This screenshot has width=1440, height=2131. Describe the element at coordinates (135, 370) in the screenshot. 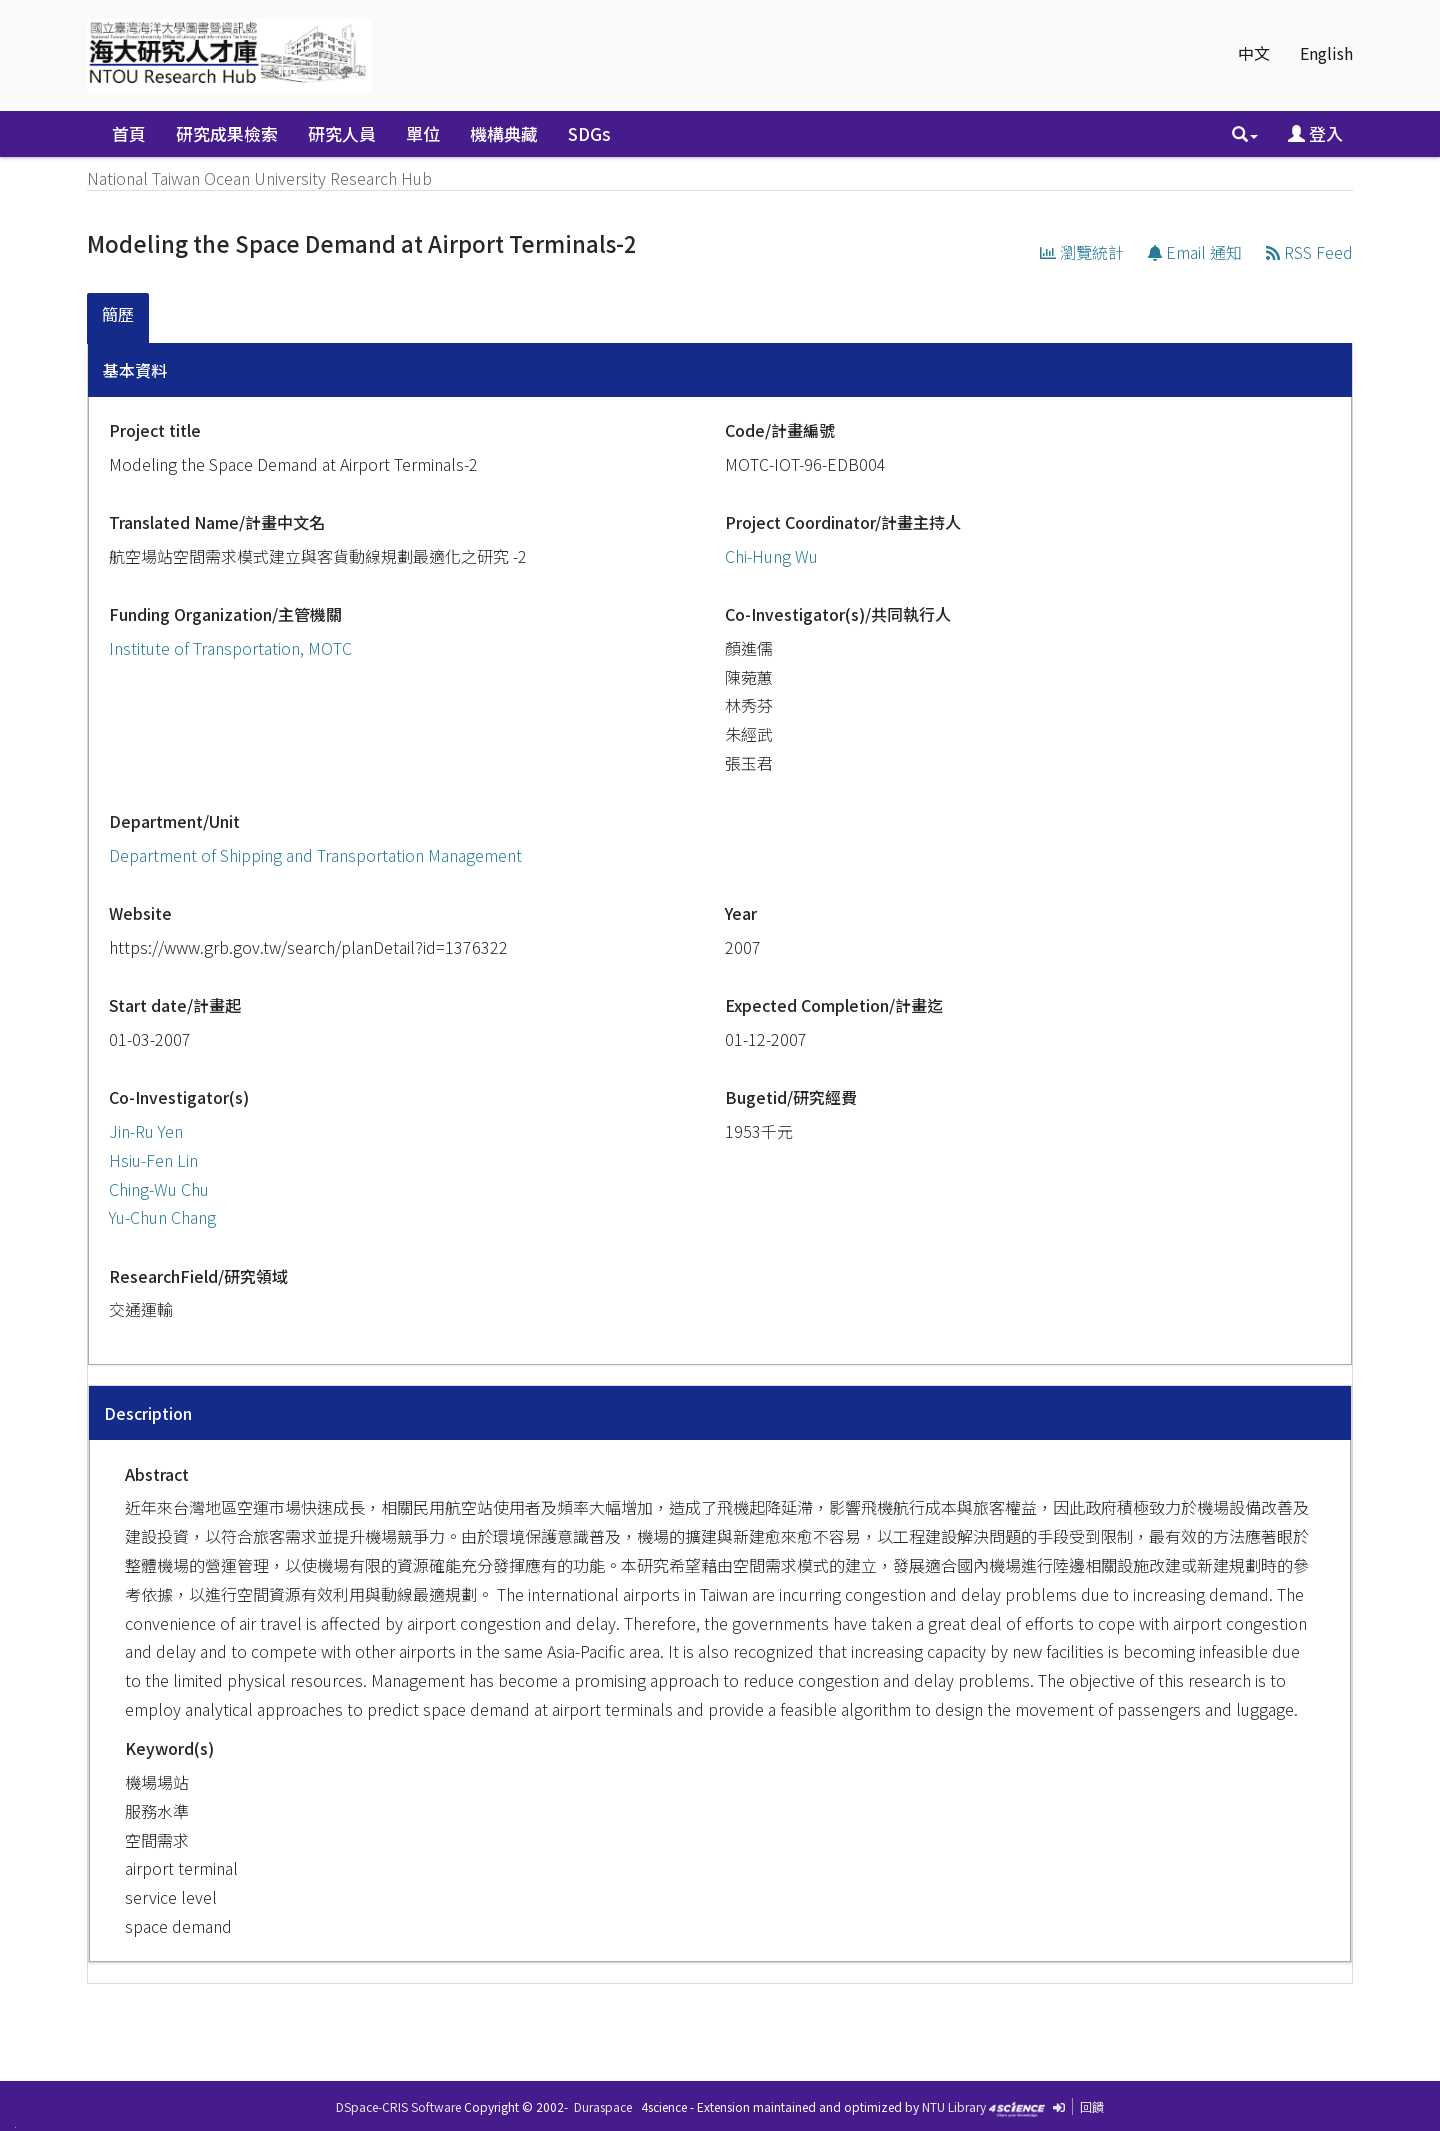

I see `基本資料` at that location.